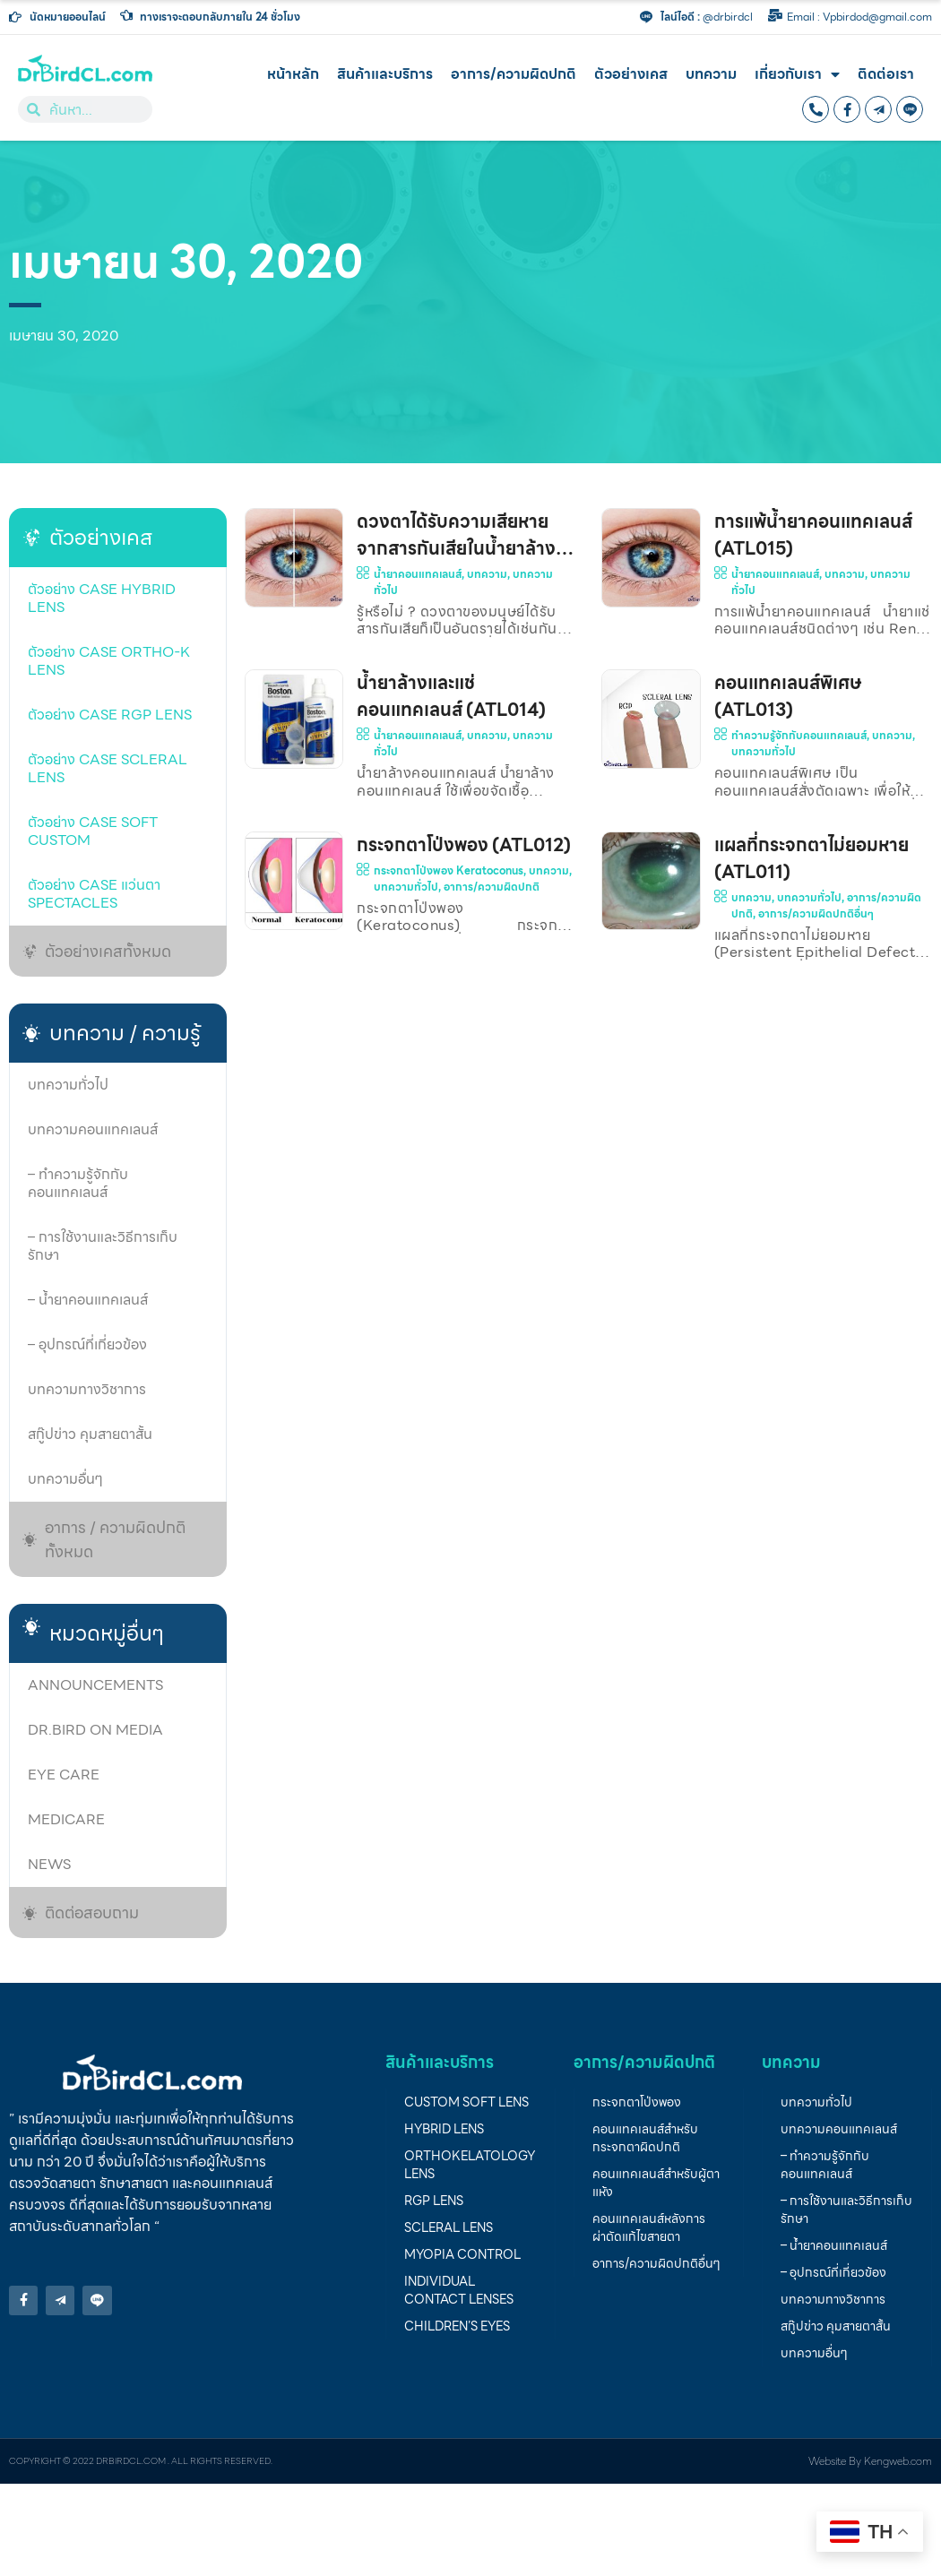 This screenshot has width=941, height=2576. Describe the element at coordinates (95, 1685) in the screenshot. I see `Announcements` at that location.